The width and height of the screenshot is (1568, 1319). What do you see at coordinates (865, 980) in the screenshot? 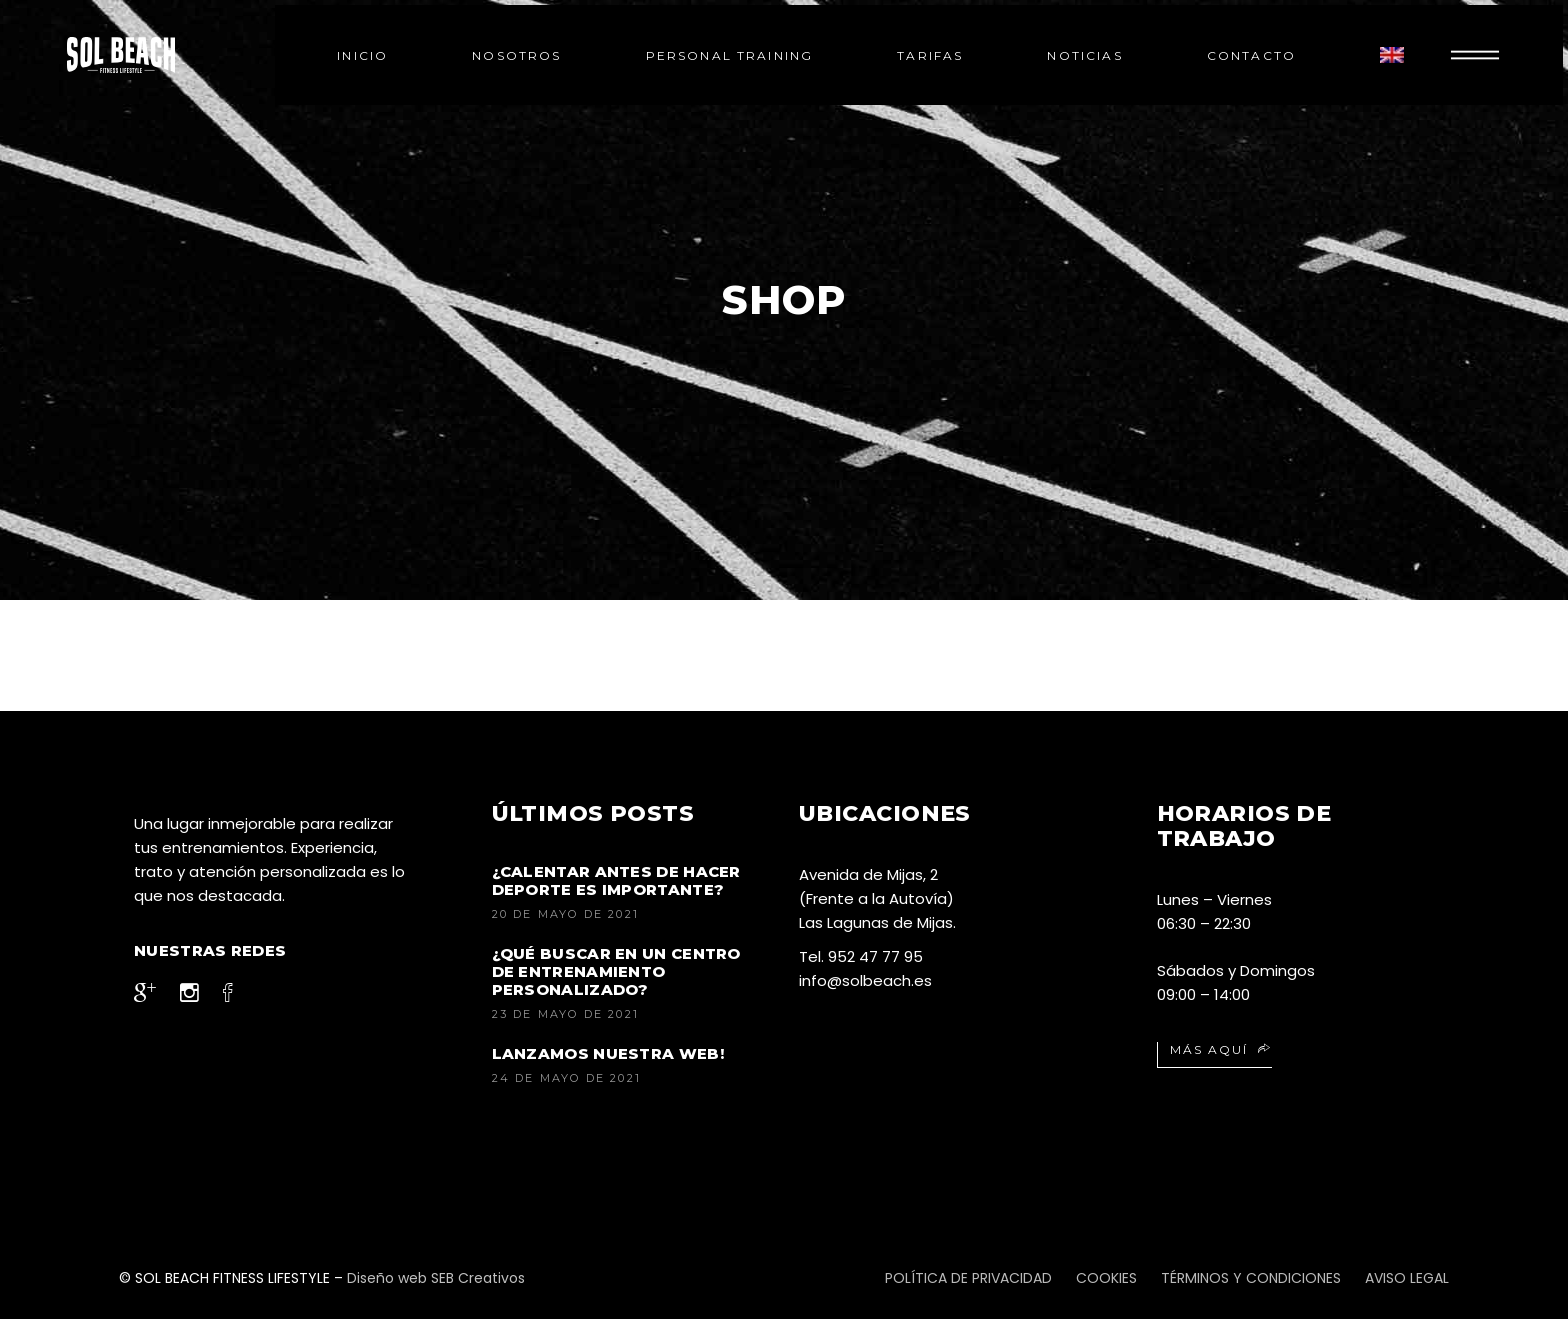
I see `info@solbeach.es` at bounding box center [865, 980].